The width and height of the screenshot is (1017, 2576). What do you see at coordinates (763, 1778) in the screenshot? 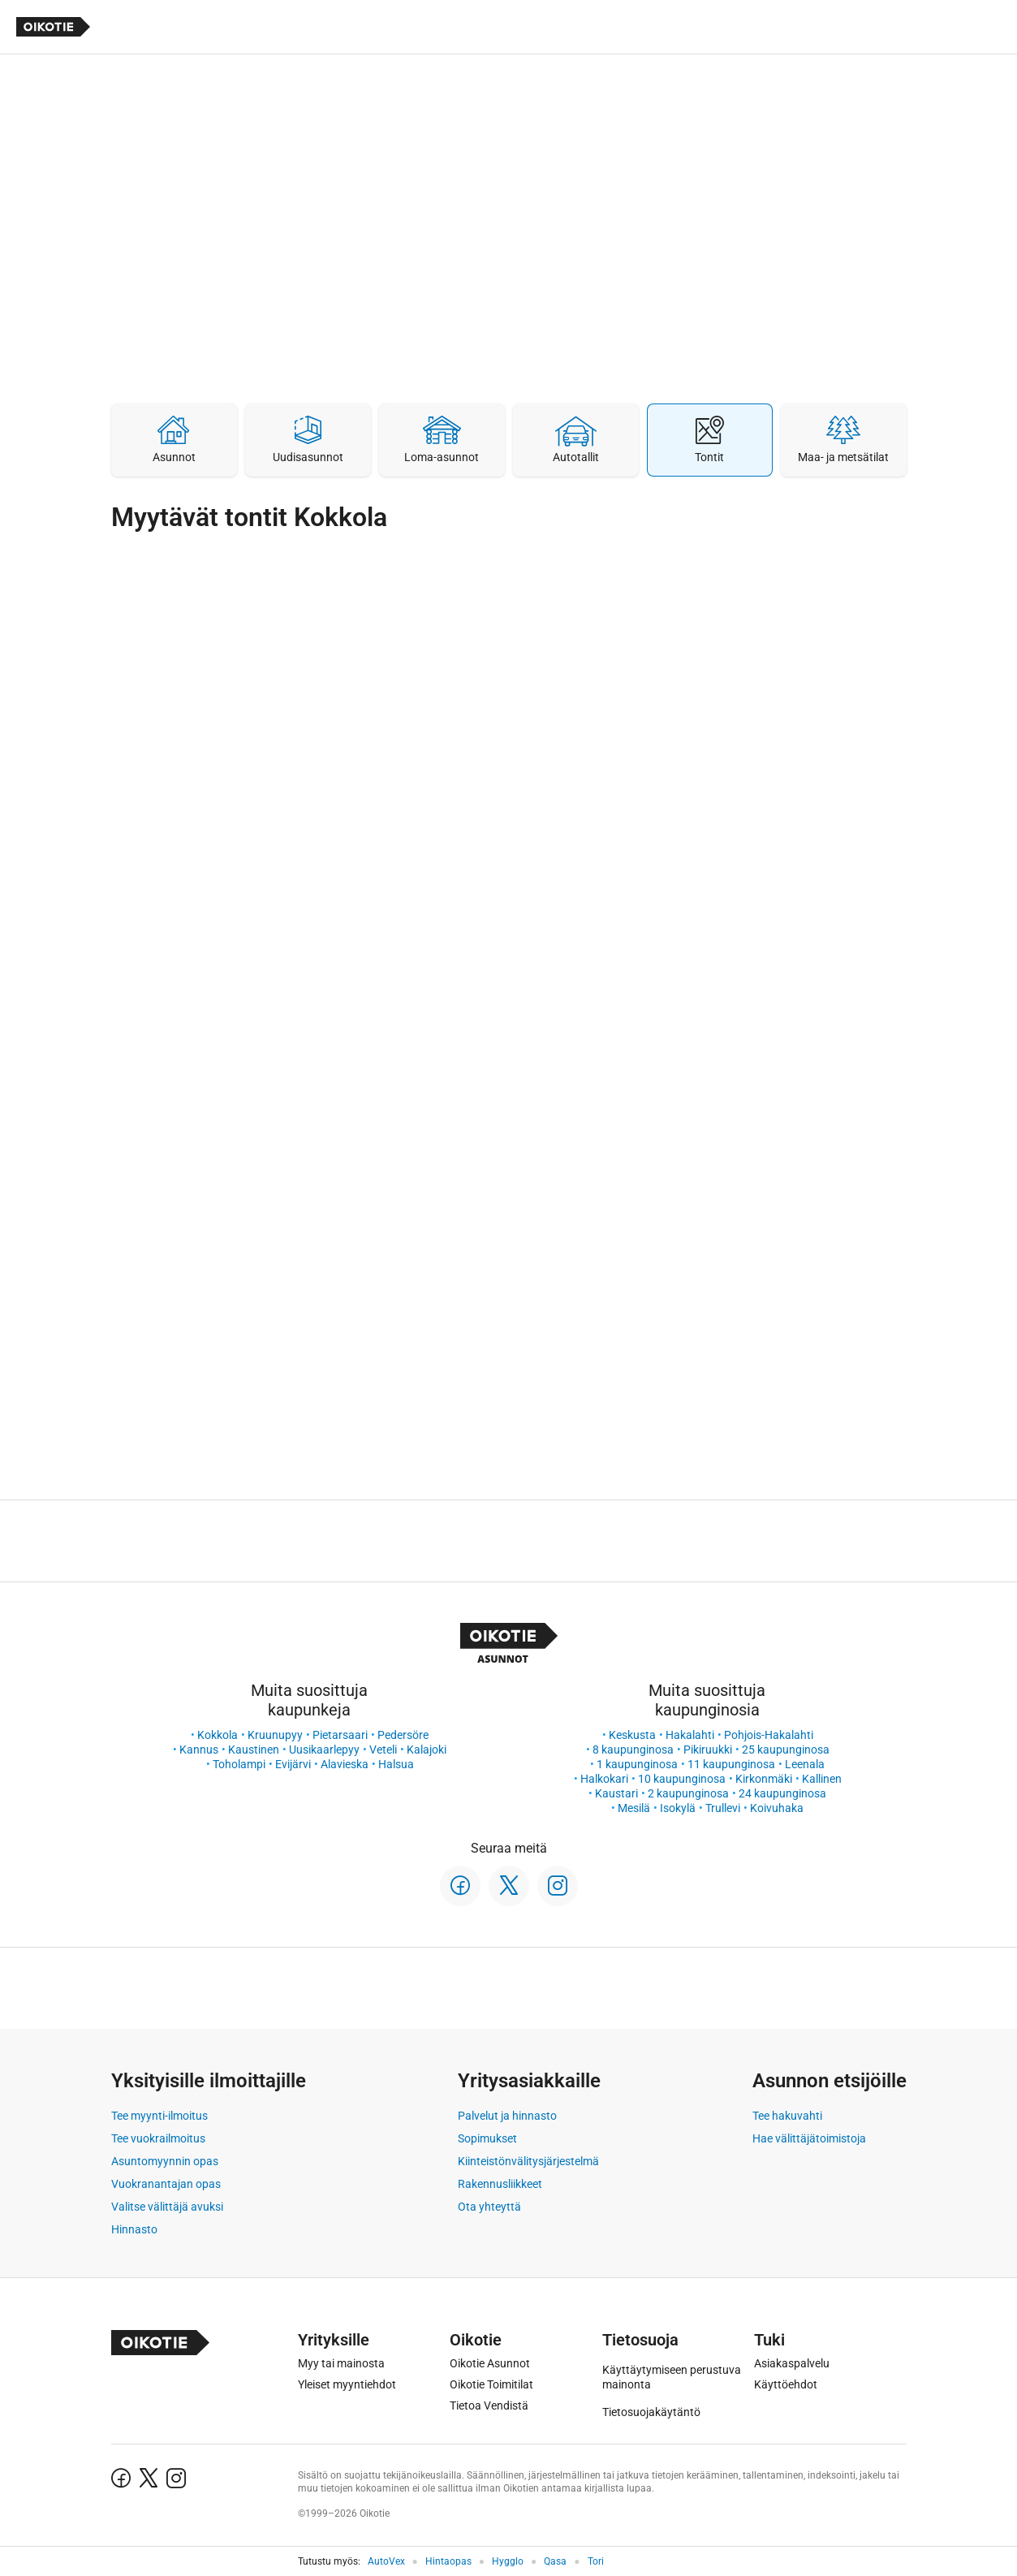
I see `Kirkonmäki` at bounding box center [763, 1778].